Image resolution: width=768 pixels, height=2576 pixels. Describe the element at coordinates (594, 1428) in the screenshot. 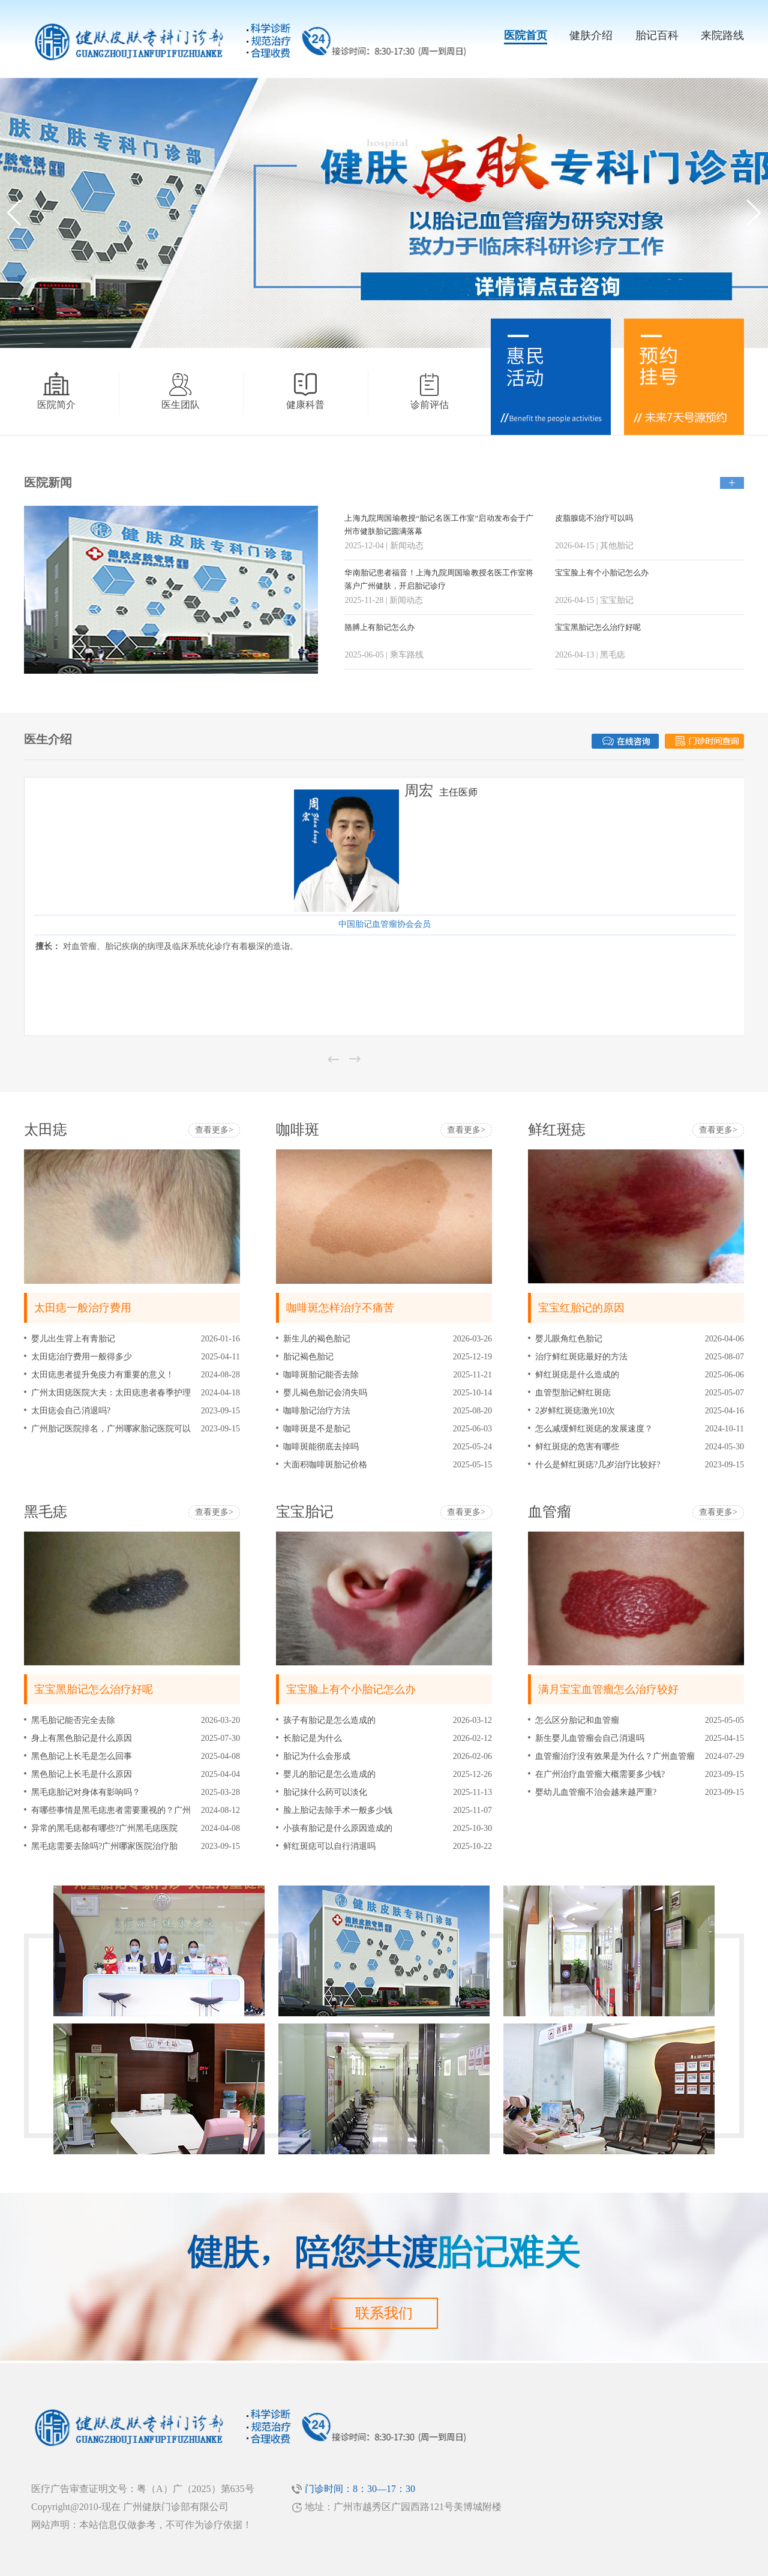

I see `怎么减缓鲜红斑痣的发展速度？` at that location.